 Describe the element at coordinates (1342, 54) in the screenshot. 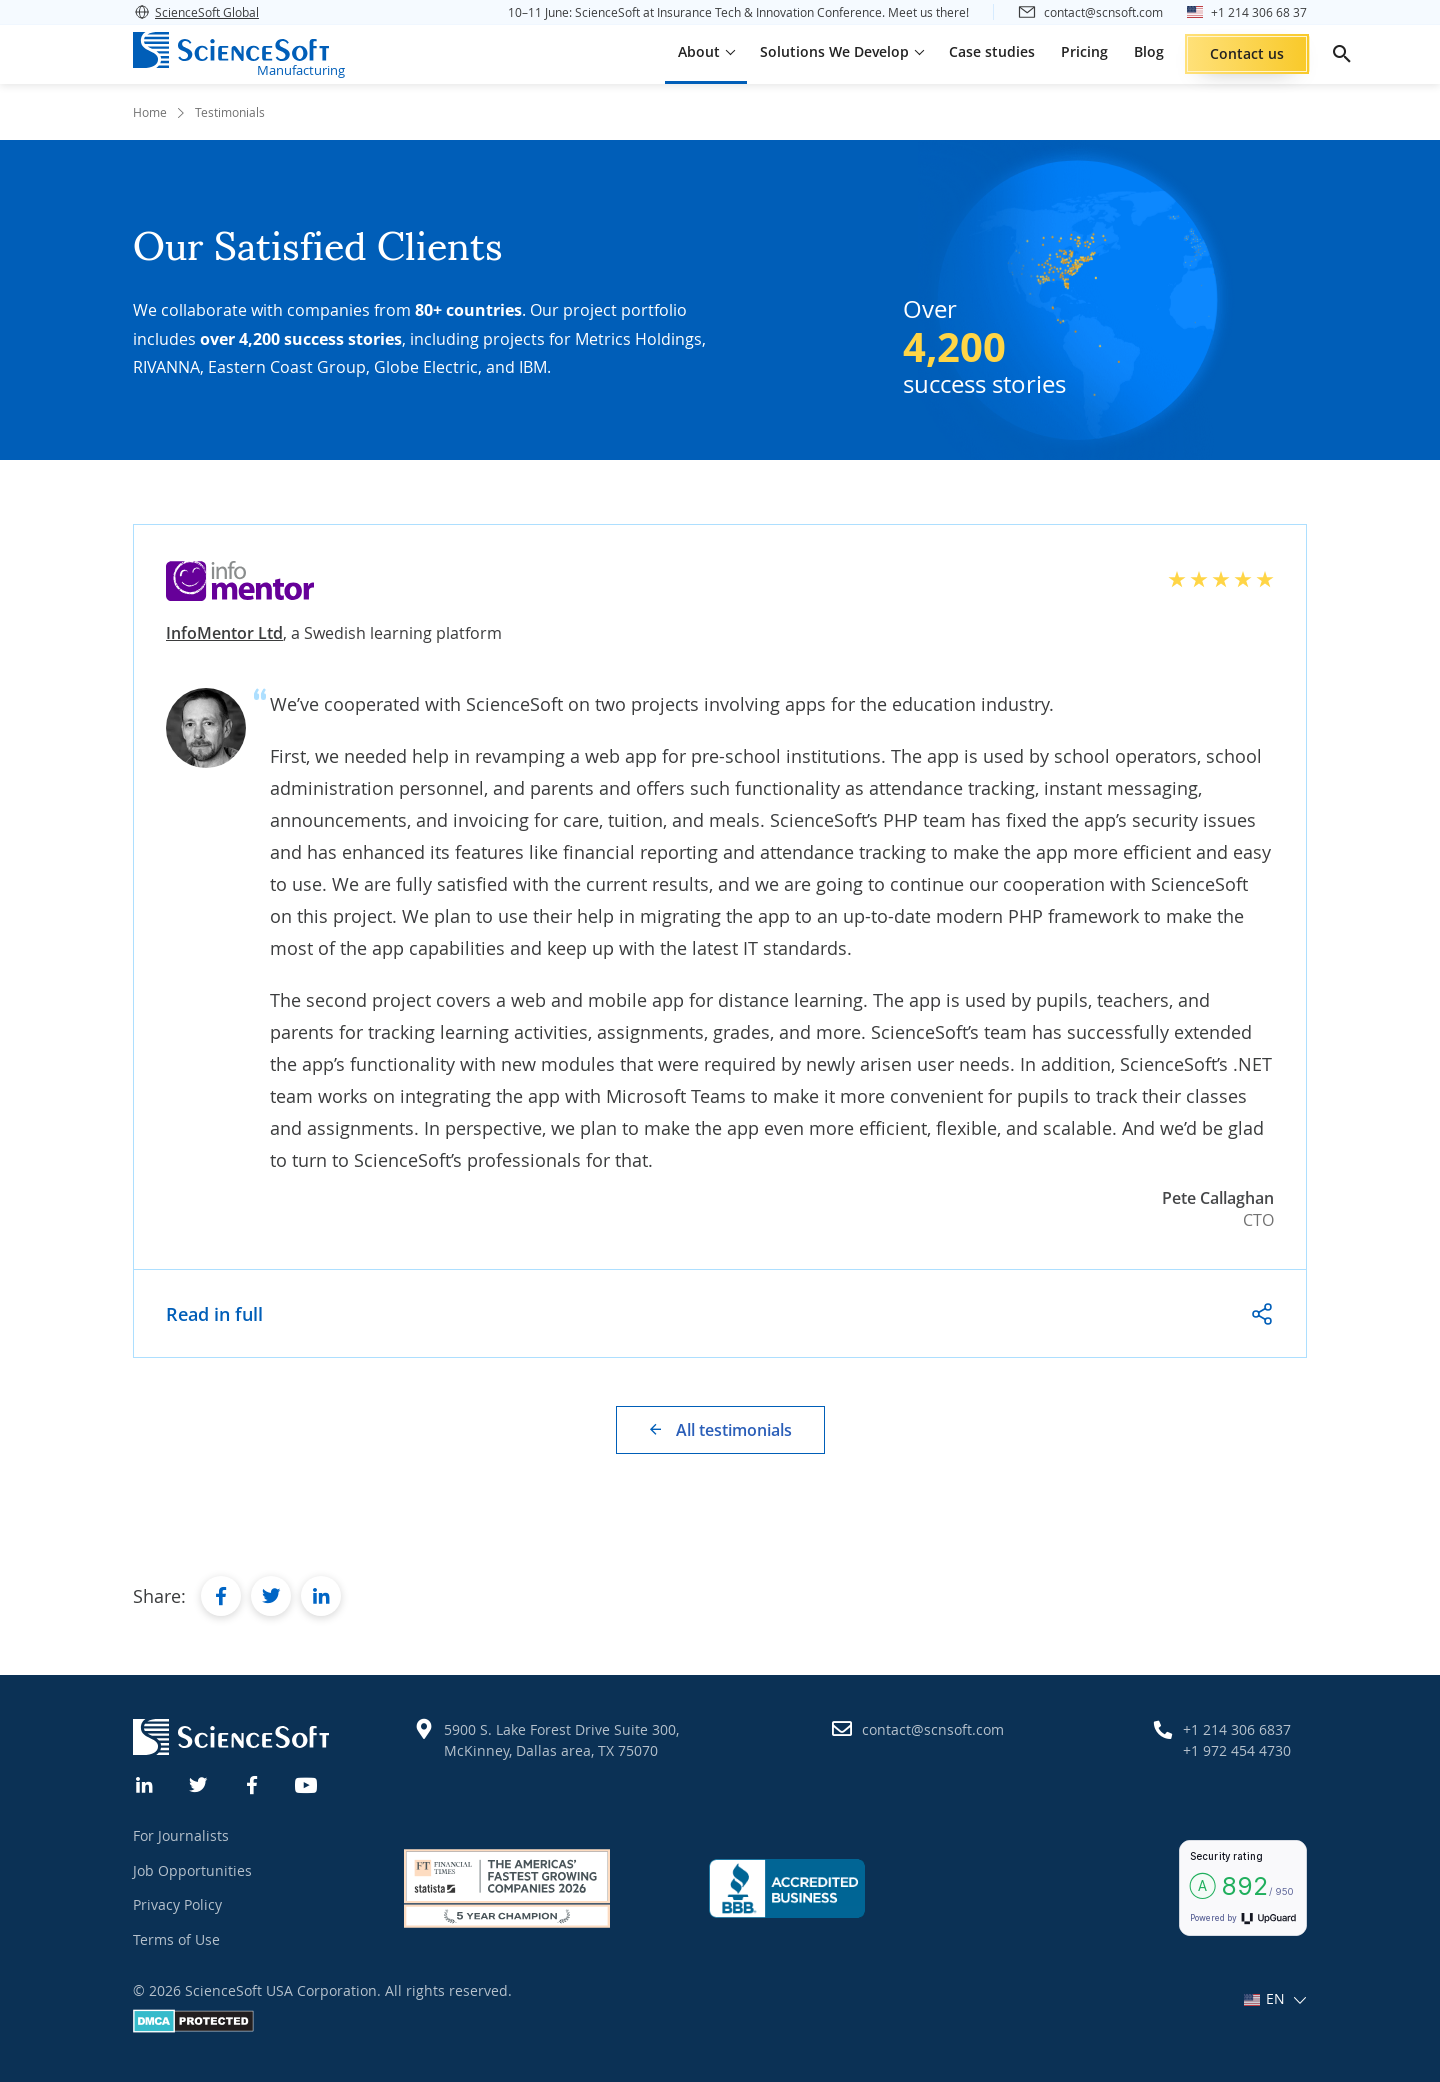

I see `[search]` at that location.